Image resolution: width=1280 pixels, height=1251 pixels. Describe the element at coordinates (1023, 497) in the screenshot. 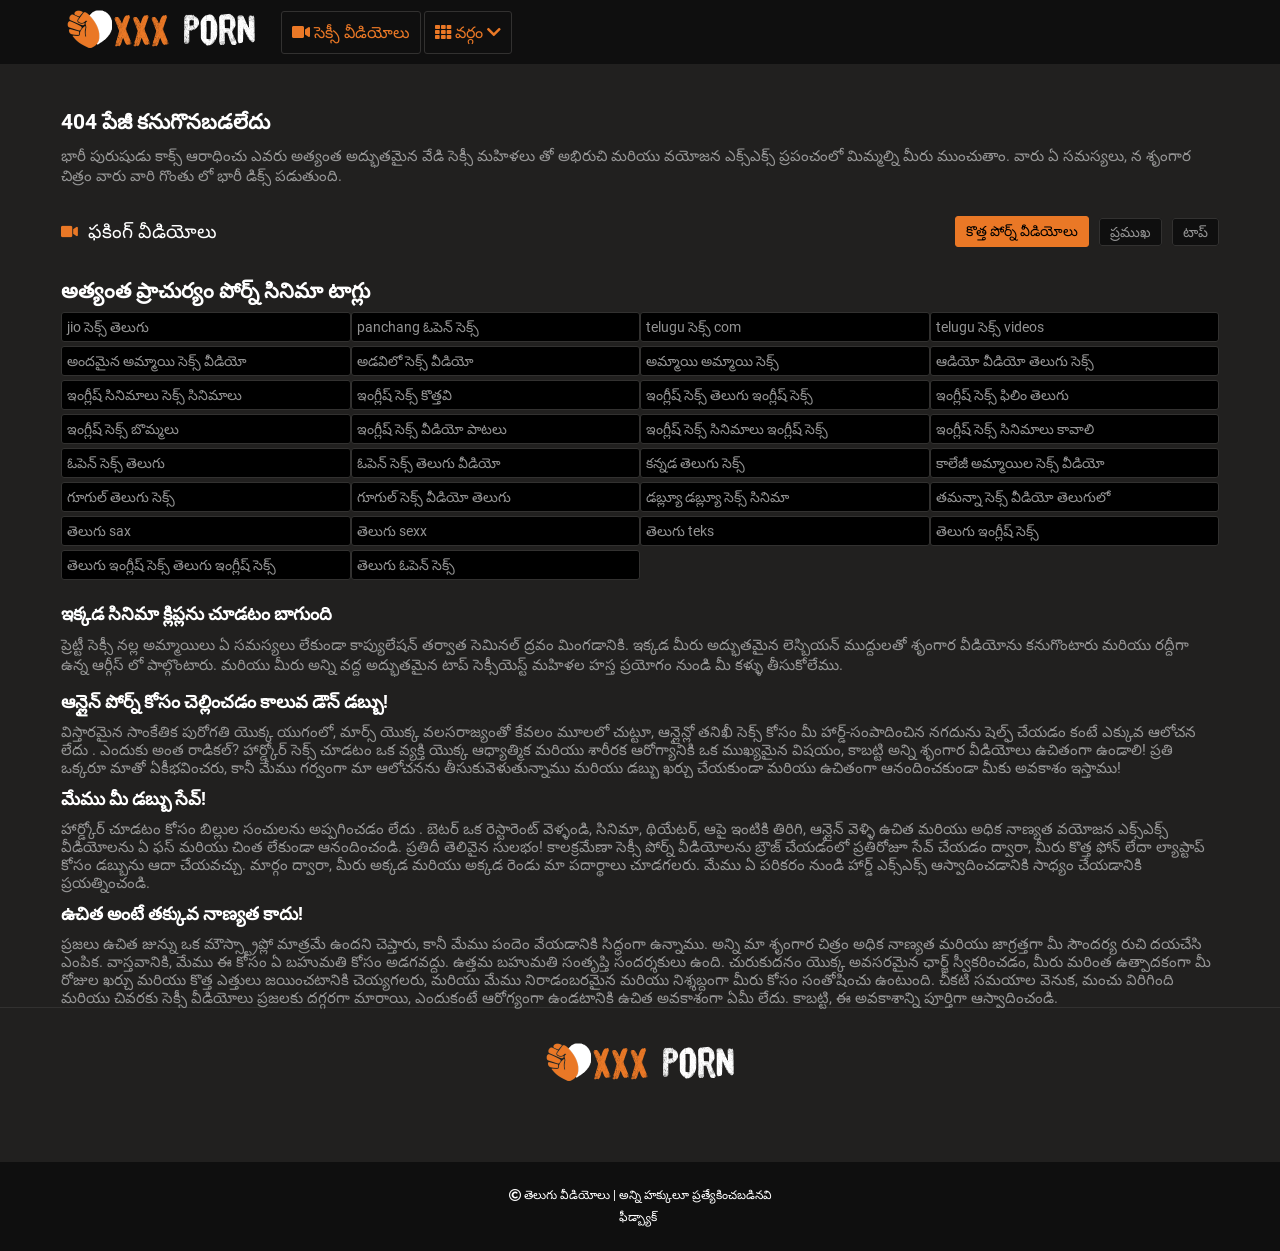

I see `తమన్నా సెక్స్ వీడియో తెలుగులో` at that location.